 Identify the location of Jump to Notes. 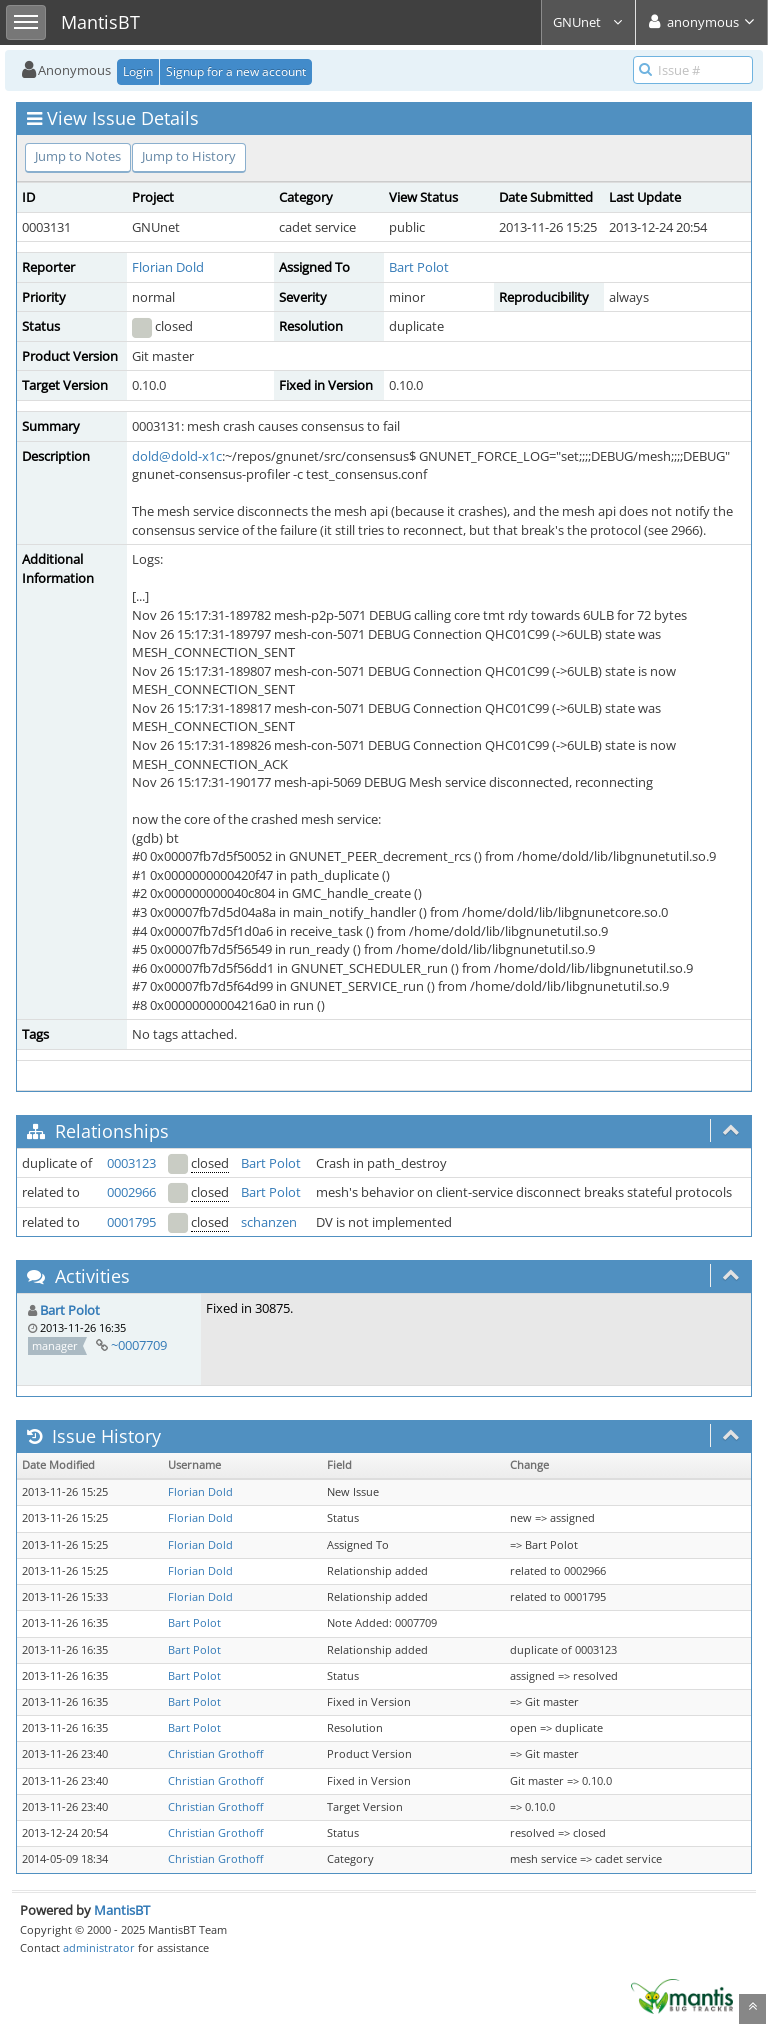
(78, 156).